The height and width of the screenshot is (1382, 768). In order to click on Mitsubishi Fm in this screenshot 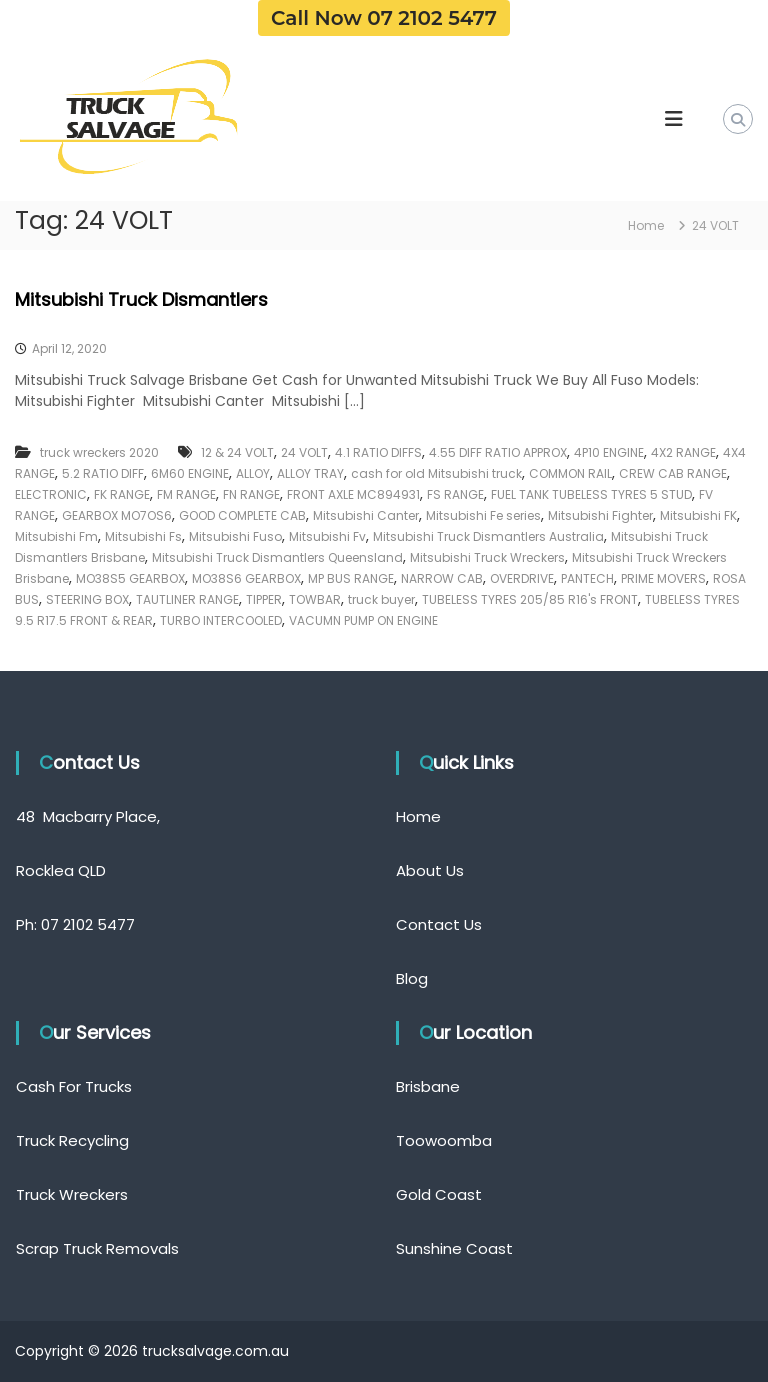, I will do `click(56, 536)`.